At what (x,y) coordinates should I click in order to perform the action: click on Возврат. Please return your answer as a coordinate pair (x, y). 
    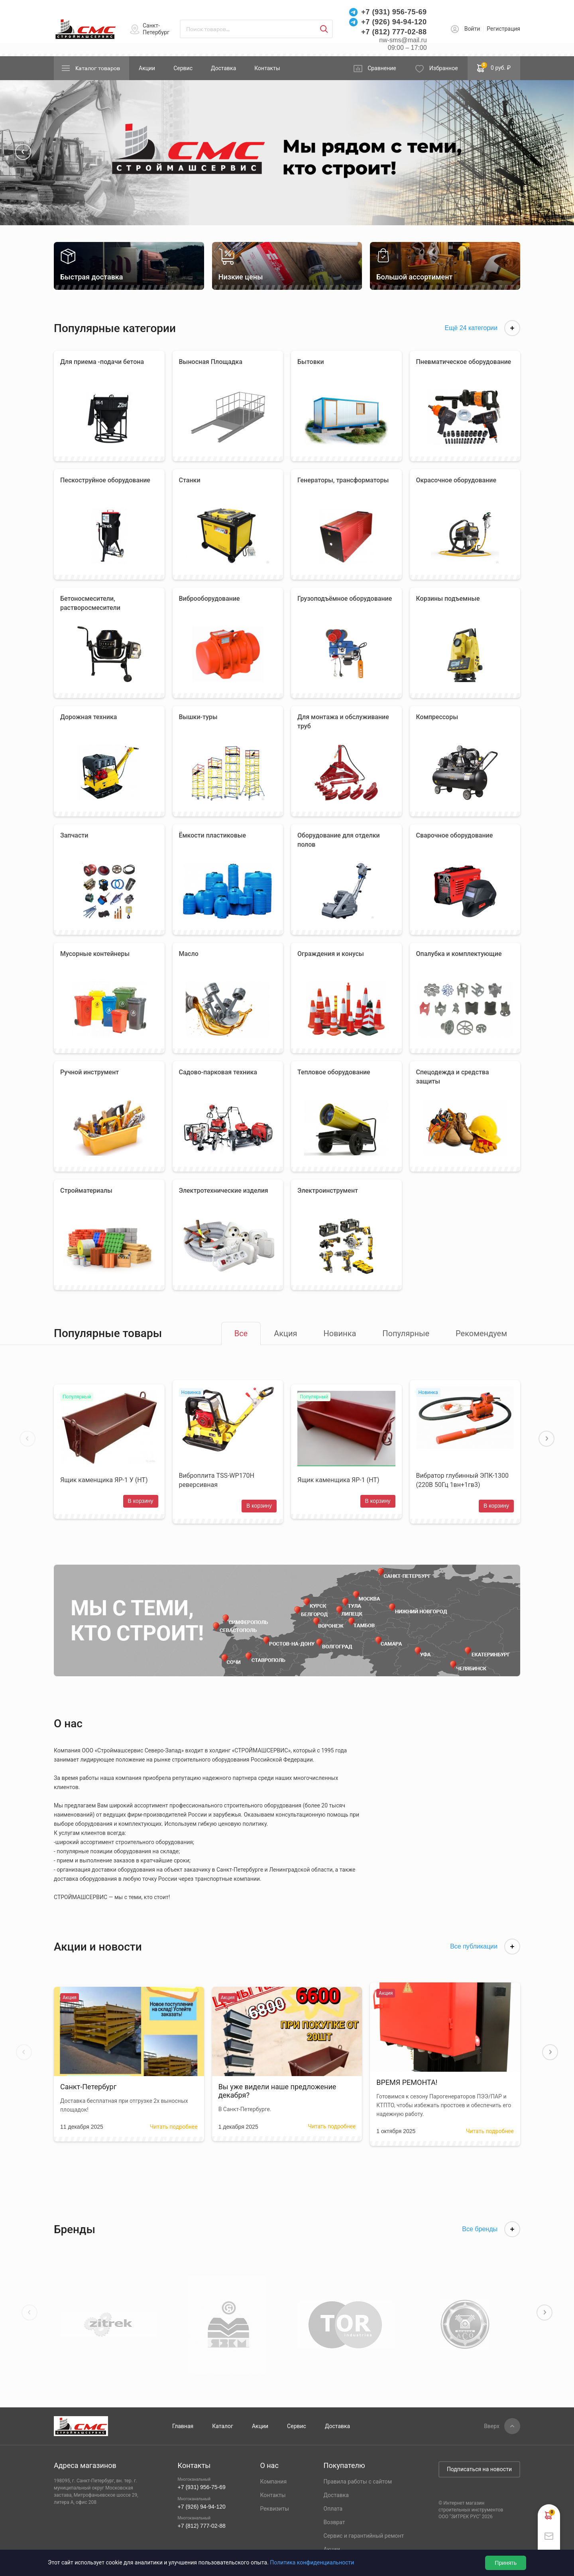
    Looking at the image, I should click on (334, 2522).